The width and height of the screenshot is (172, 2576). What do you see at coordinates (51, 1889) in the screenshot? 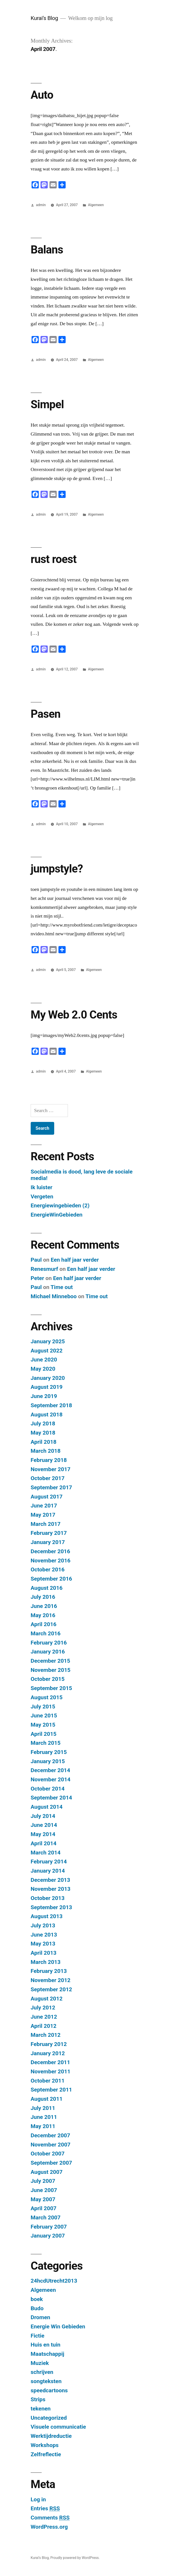
I see `November 2013` at bounding box center [51, 1889].